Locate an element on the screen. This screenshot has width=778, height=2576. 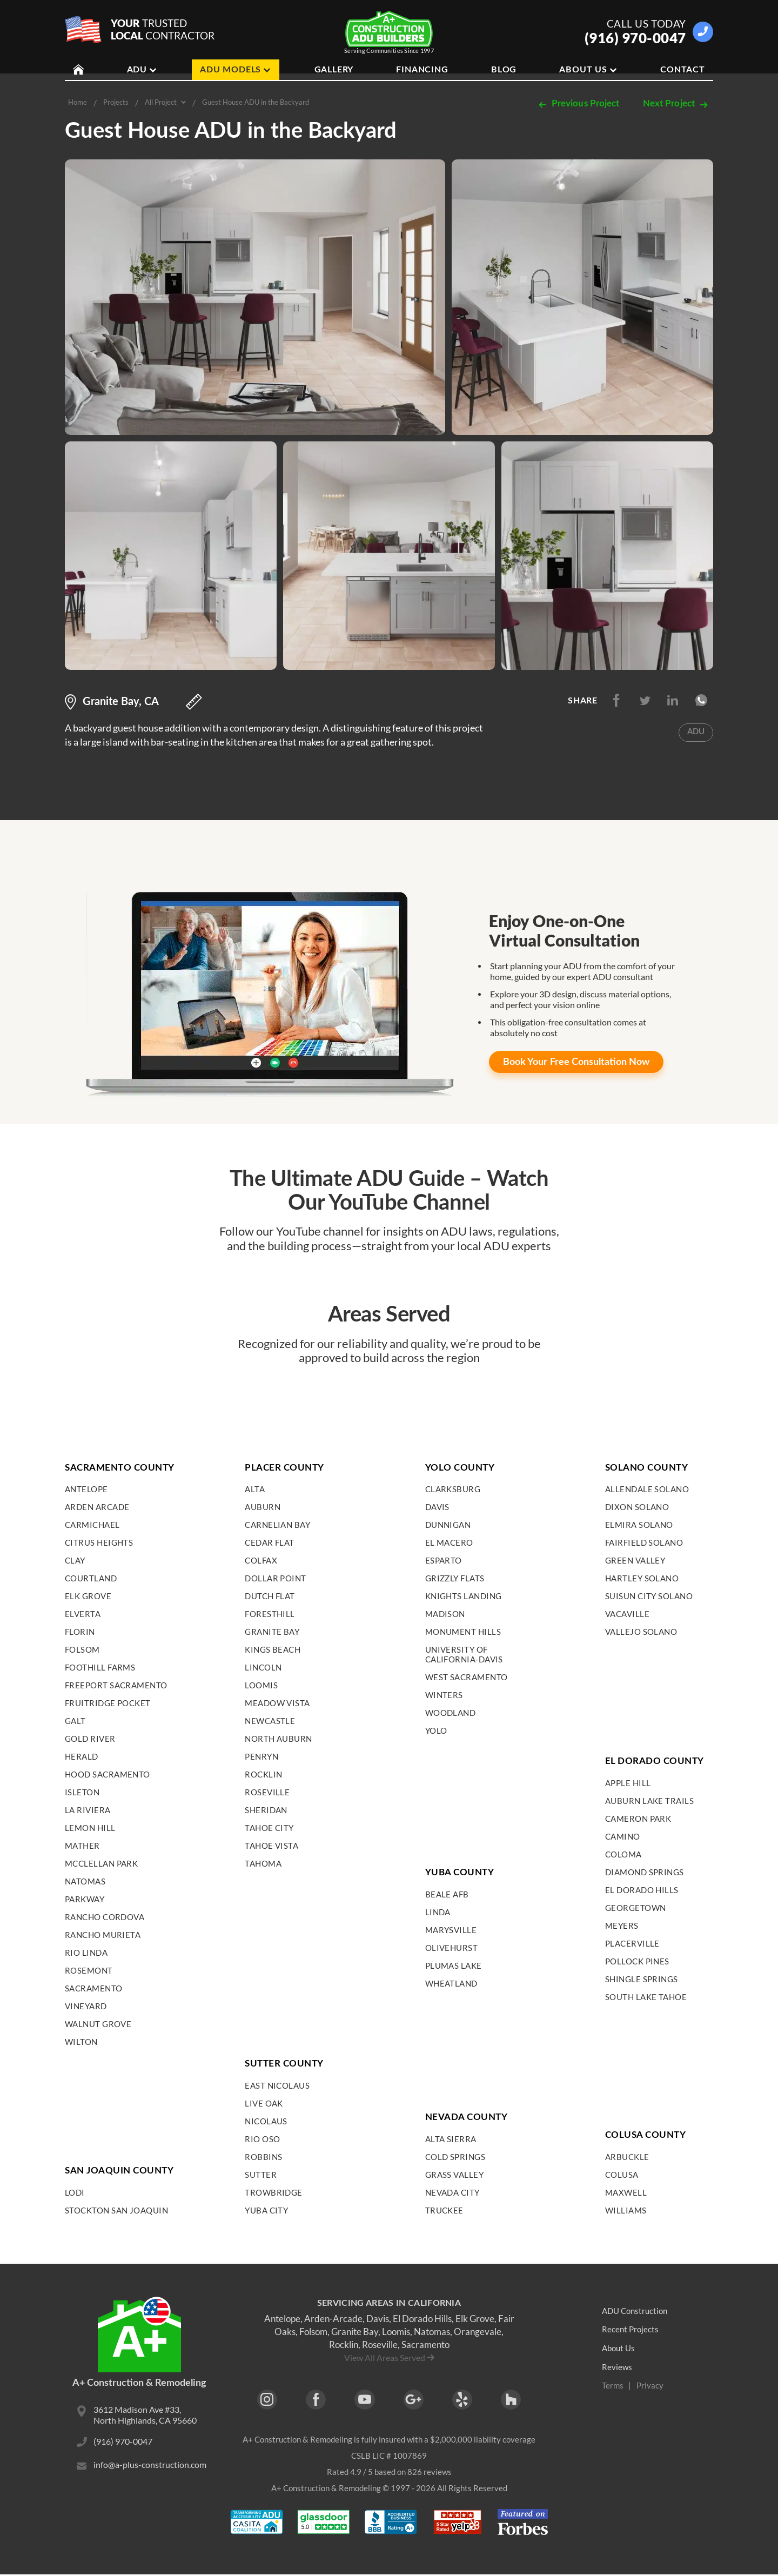
Antelope is located at coordinates (86, 1489).